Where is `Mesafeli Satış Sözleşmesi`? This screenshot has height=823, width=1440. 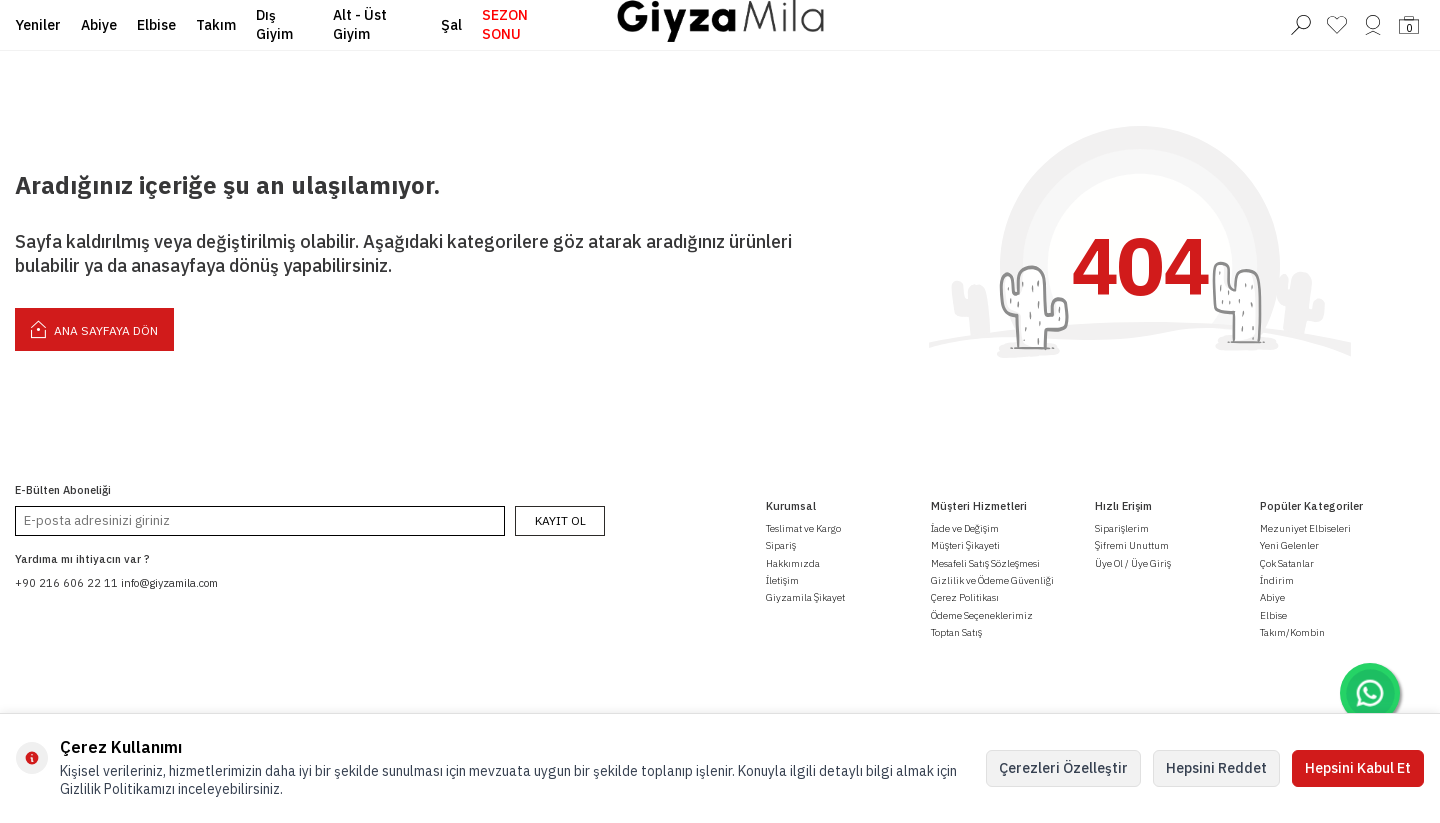
Mesafeli Satış Sözleşmesi is located at coordinates (985, 563).